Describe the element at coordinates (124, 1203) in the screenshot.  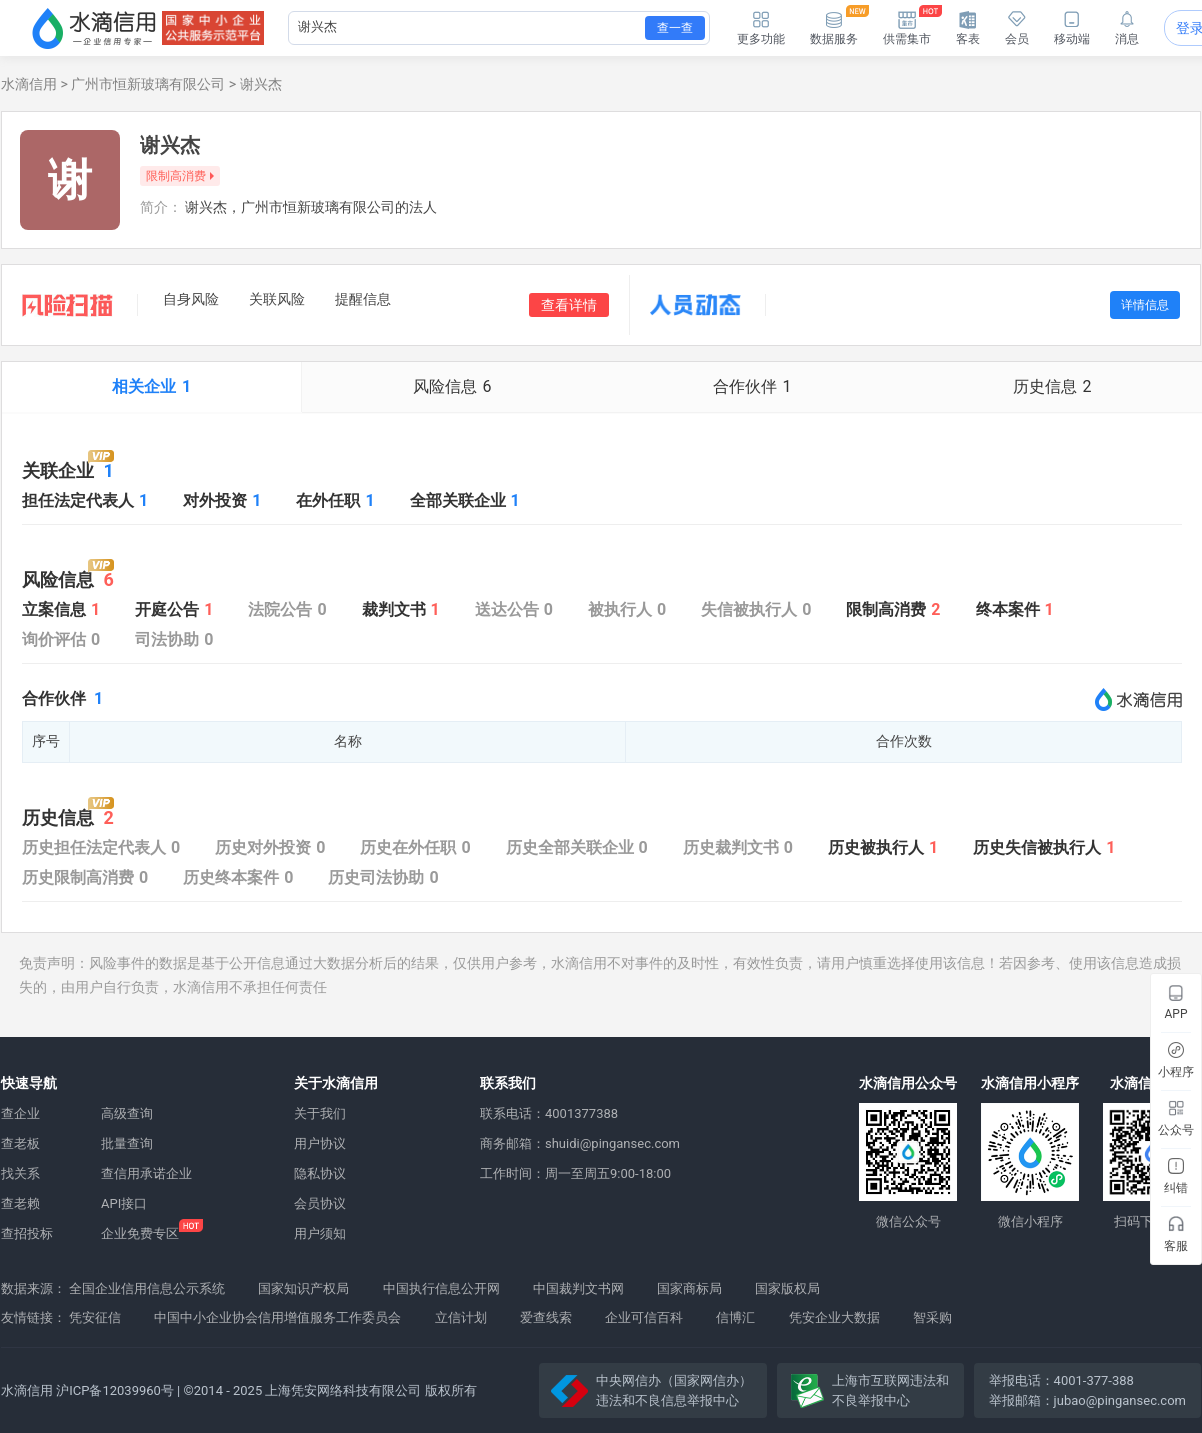
I see `API接口` at that location.